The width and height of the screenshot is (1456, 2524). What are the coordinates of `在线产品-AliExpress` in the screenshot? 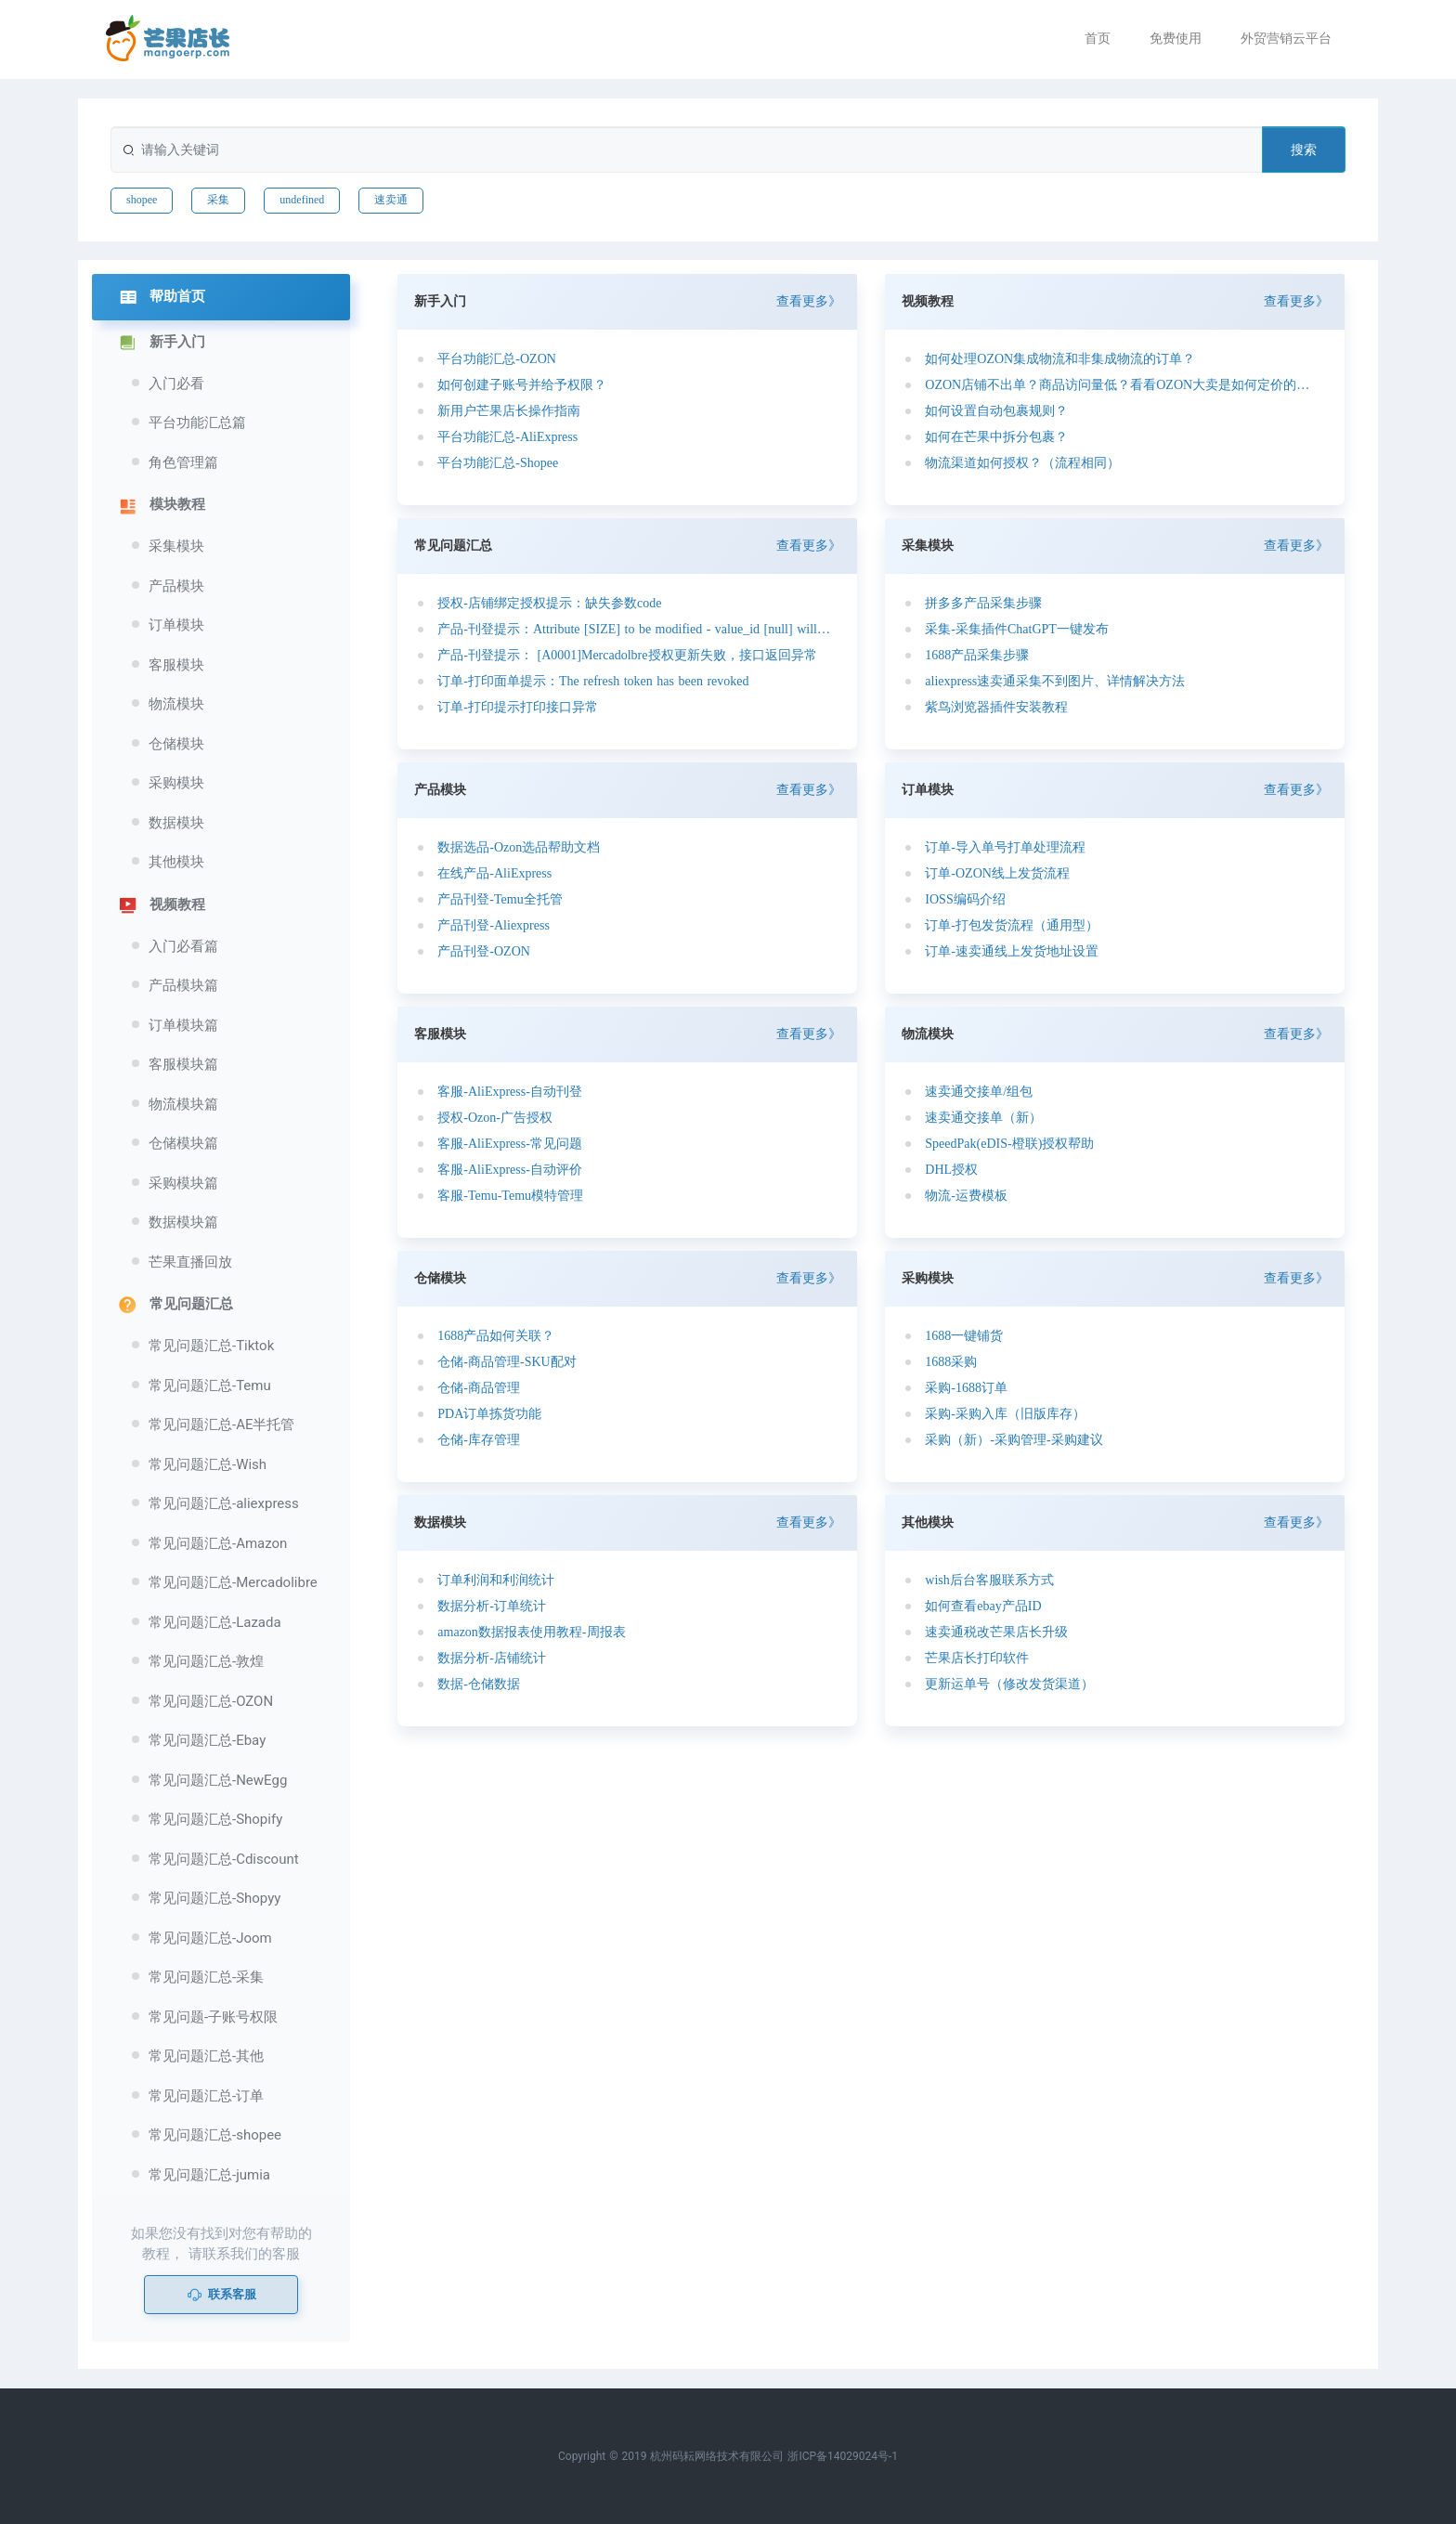 It's located at (494, 873).